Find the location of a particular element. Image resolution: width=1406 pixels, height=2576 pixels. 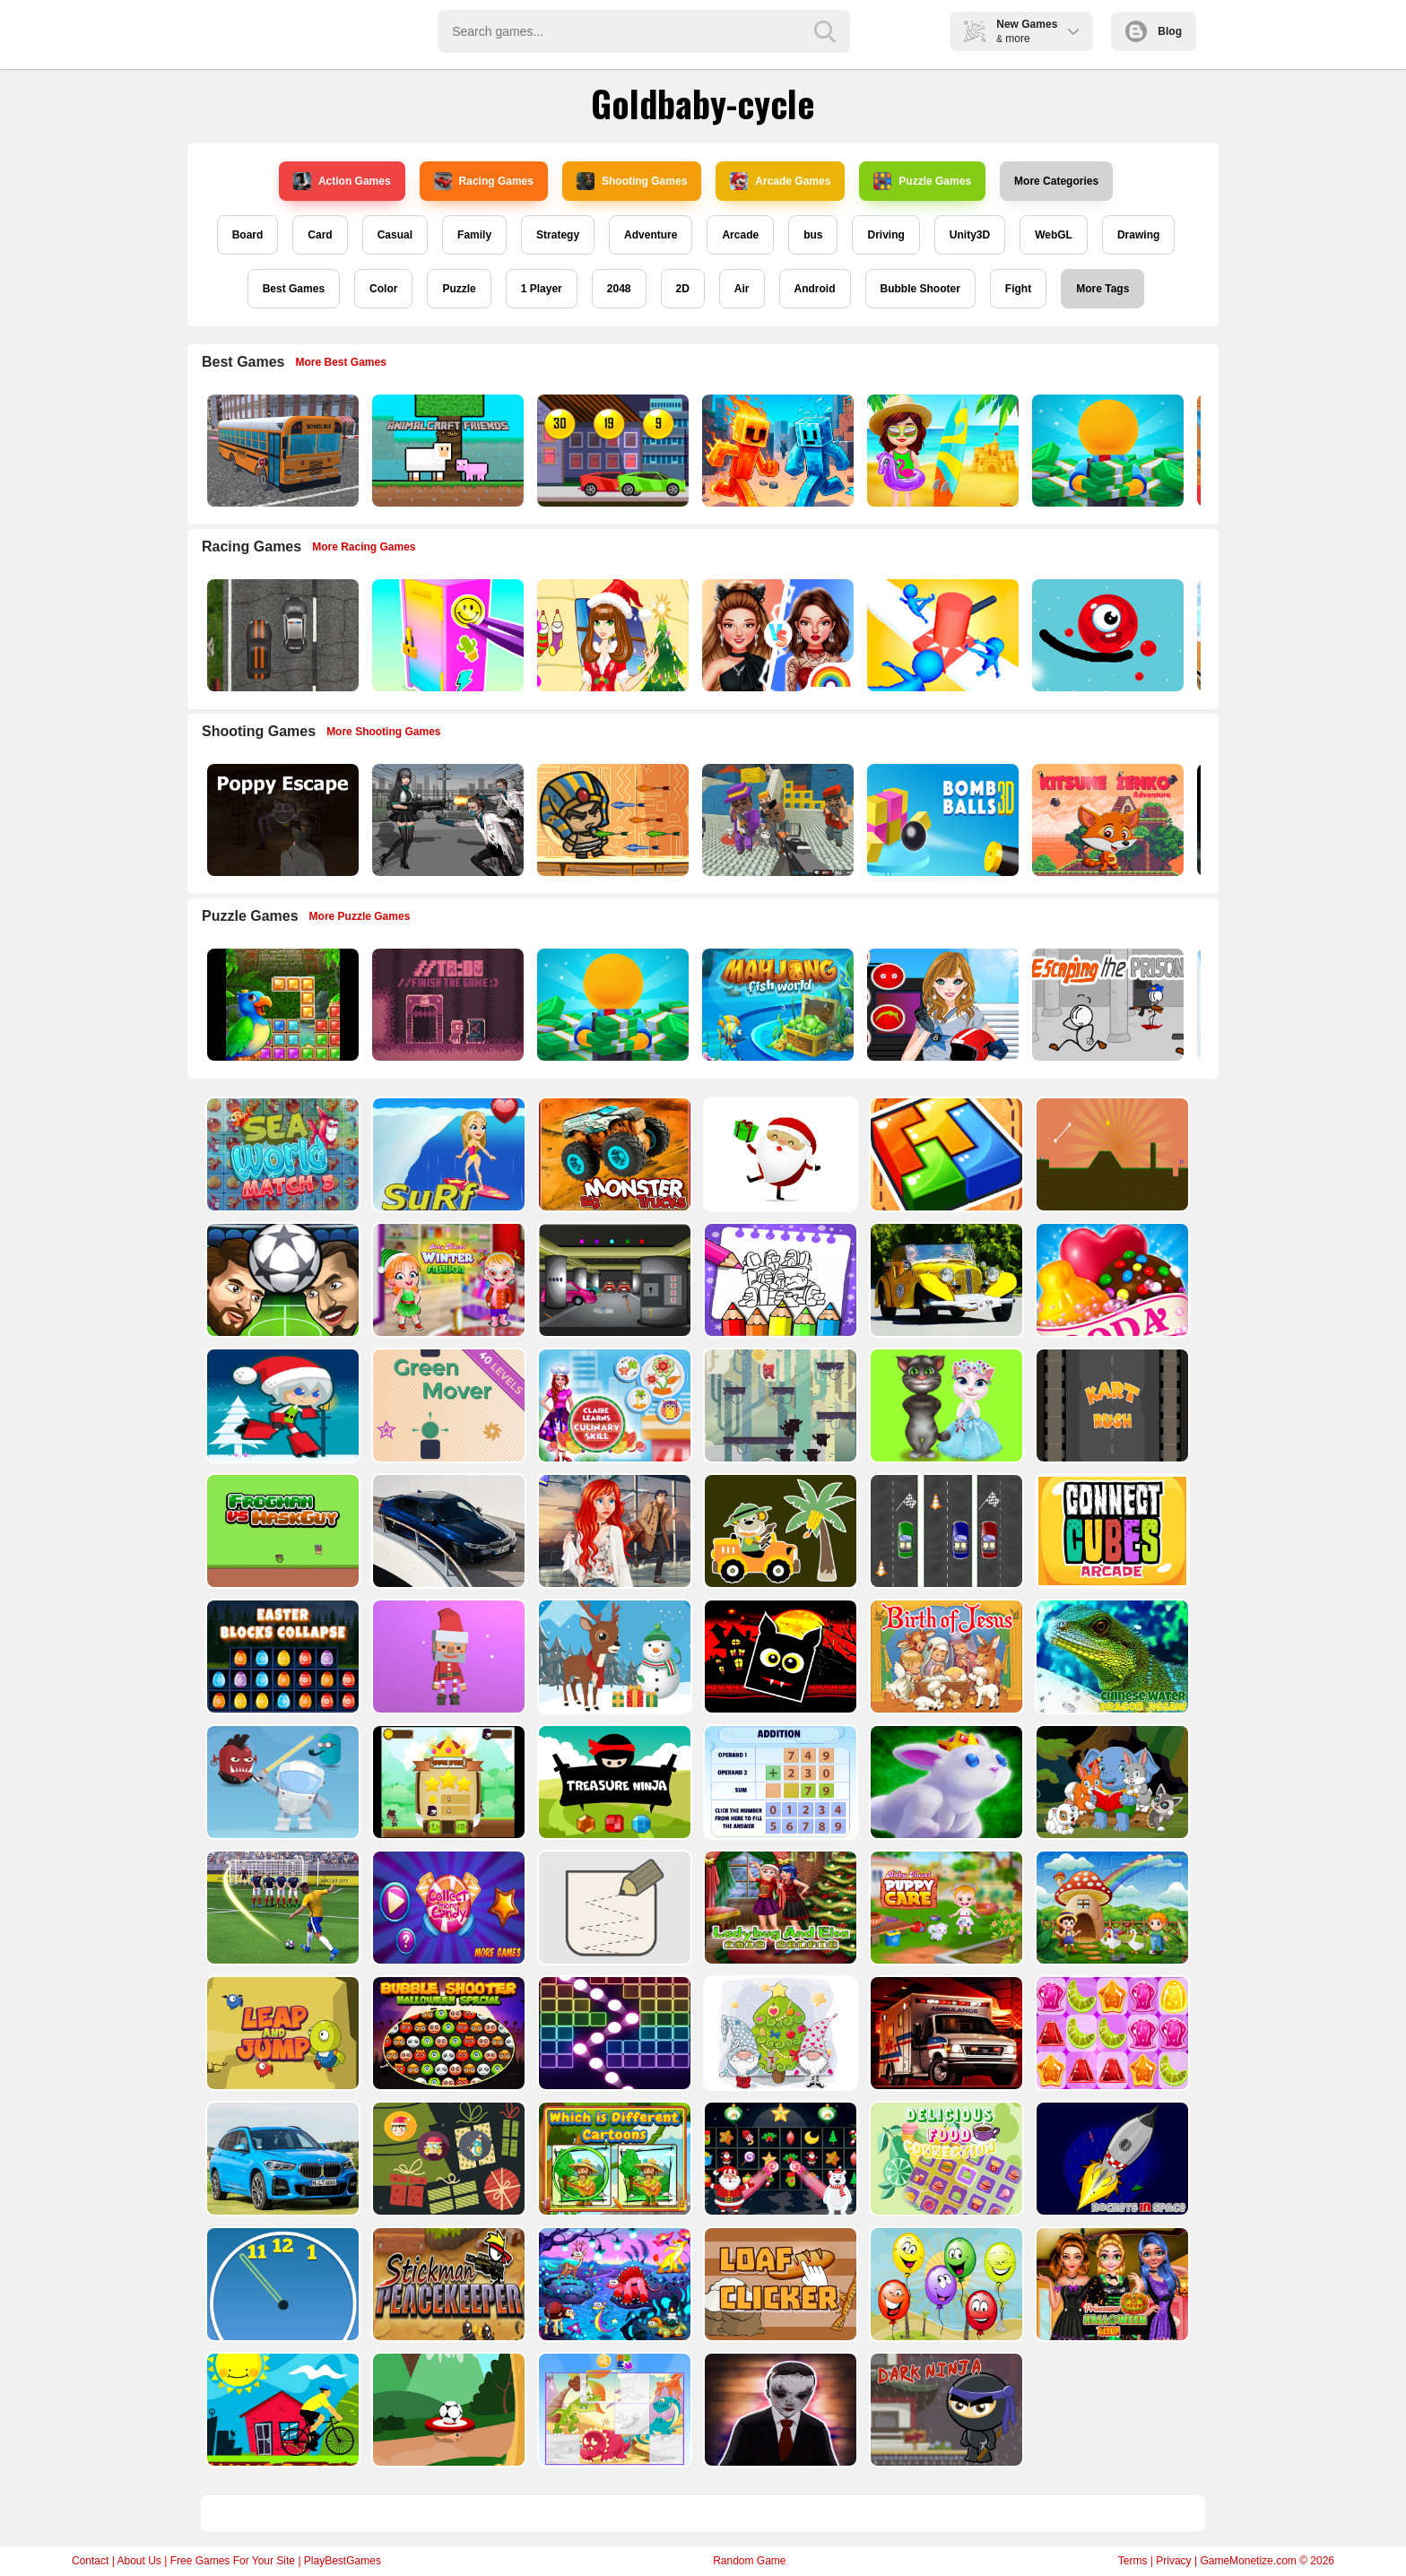

Casual is located at coordinates (395, 235).